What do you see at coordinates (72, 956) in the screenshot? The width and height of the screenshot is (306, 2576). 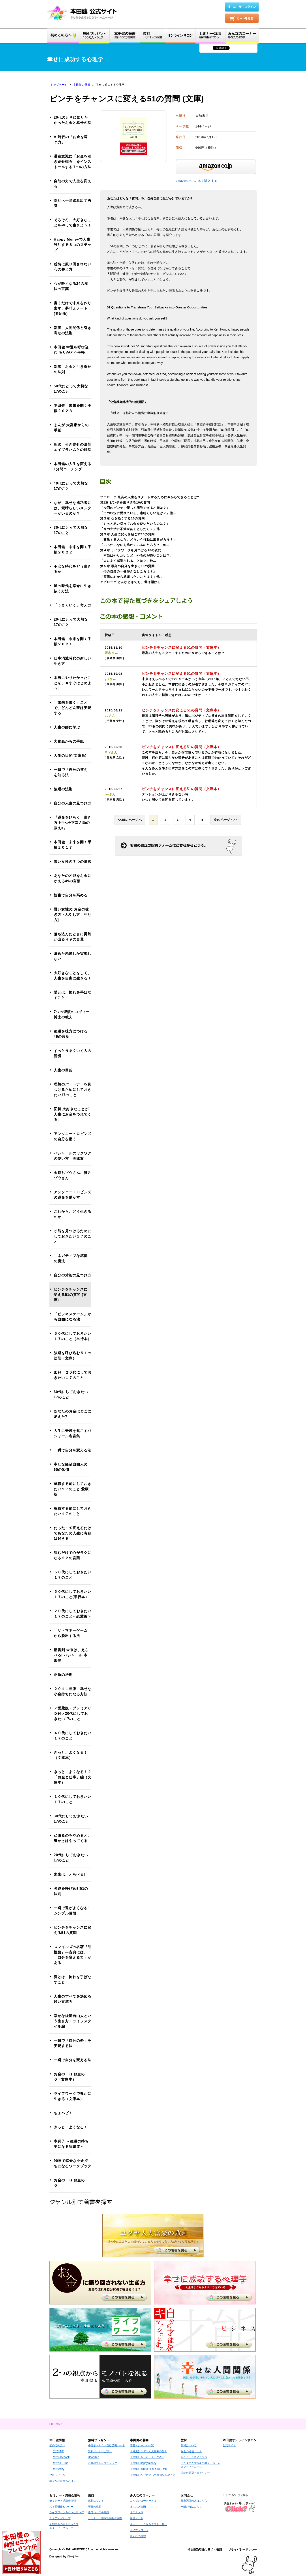 I see `決めた未来しか実現しない` at bounding box center [72, 956].